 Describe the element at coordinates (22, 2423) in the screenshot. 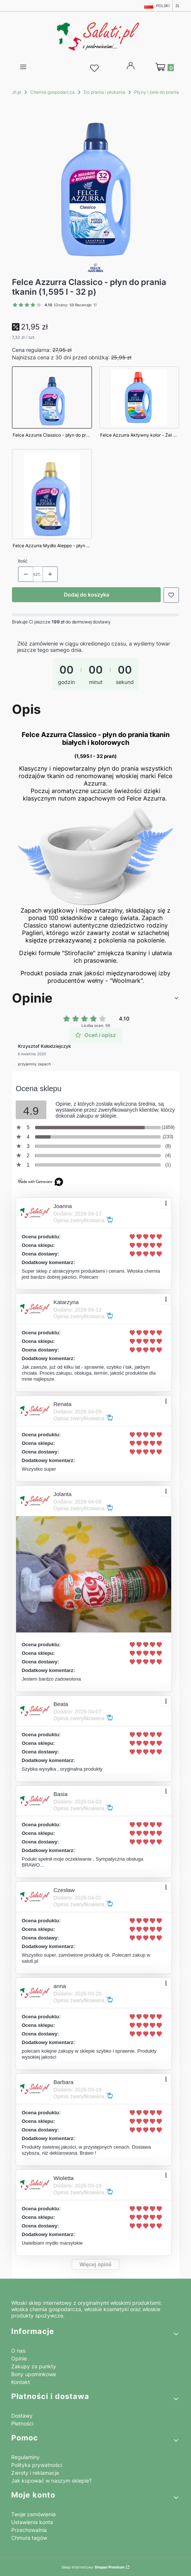

I see `Płatności` at that location.